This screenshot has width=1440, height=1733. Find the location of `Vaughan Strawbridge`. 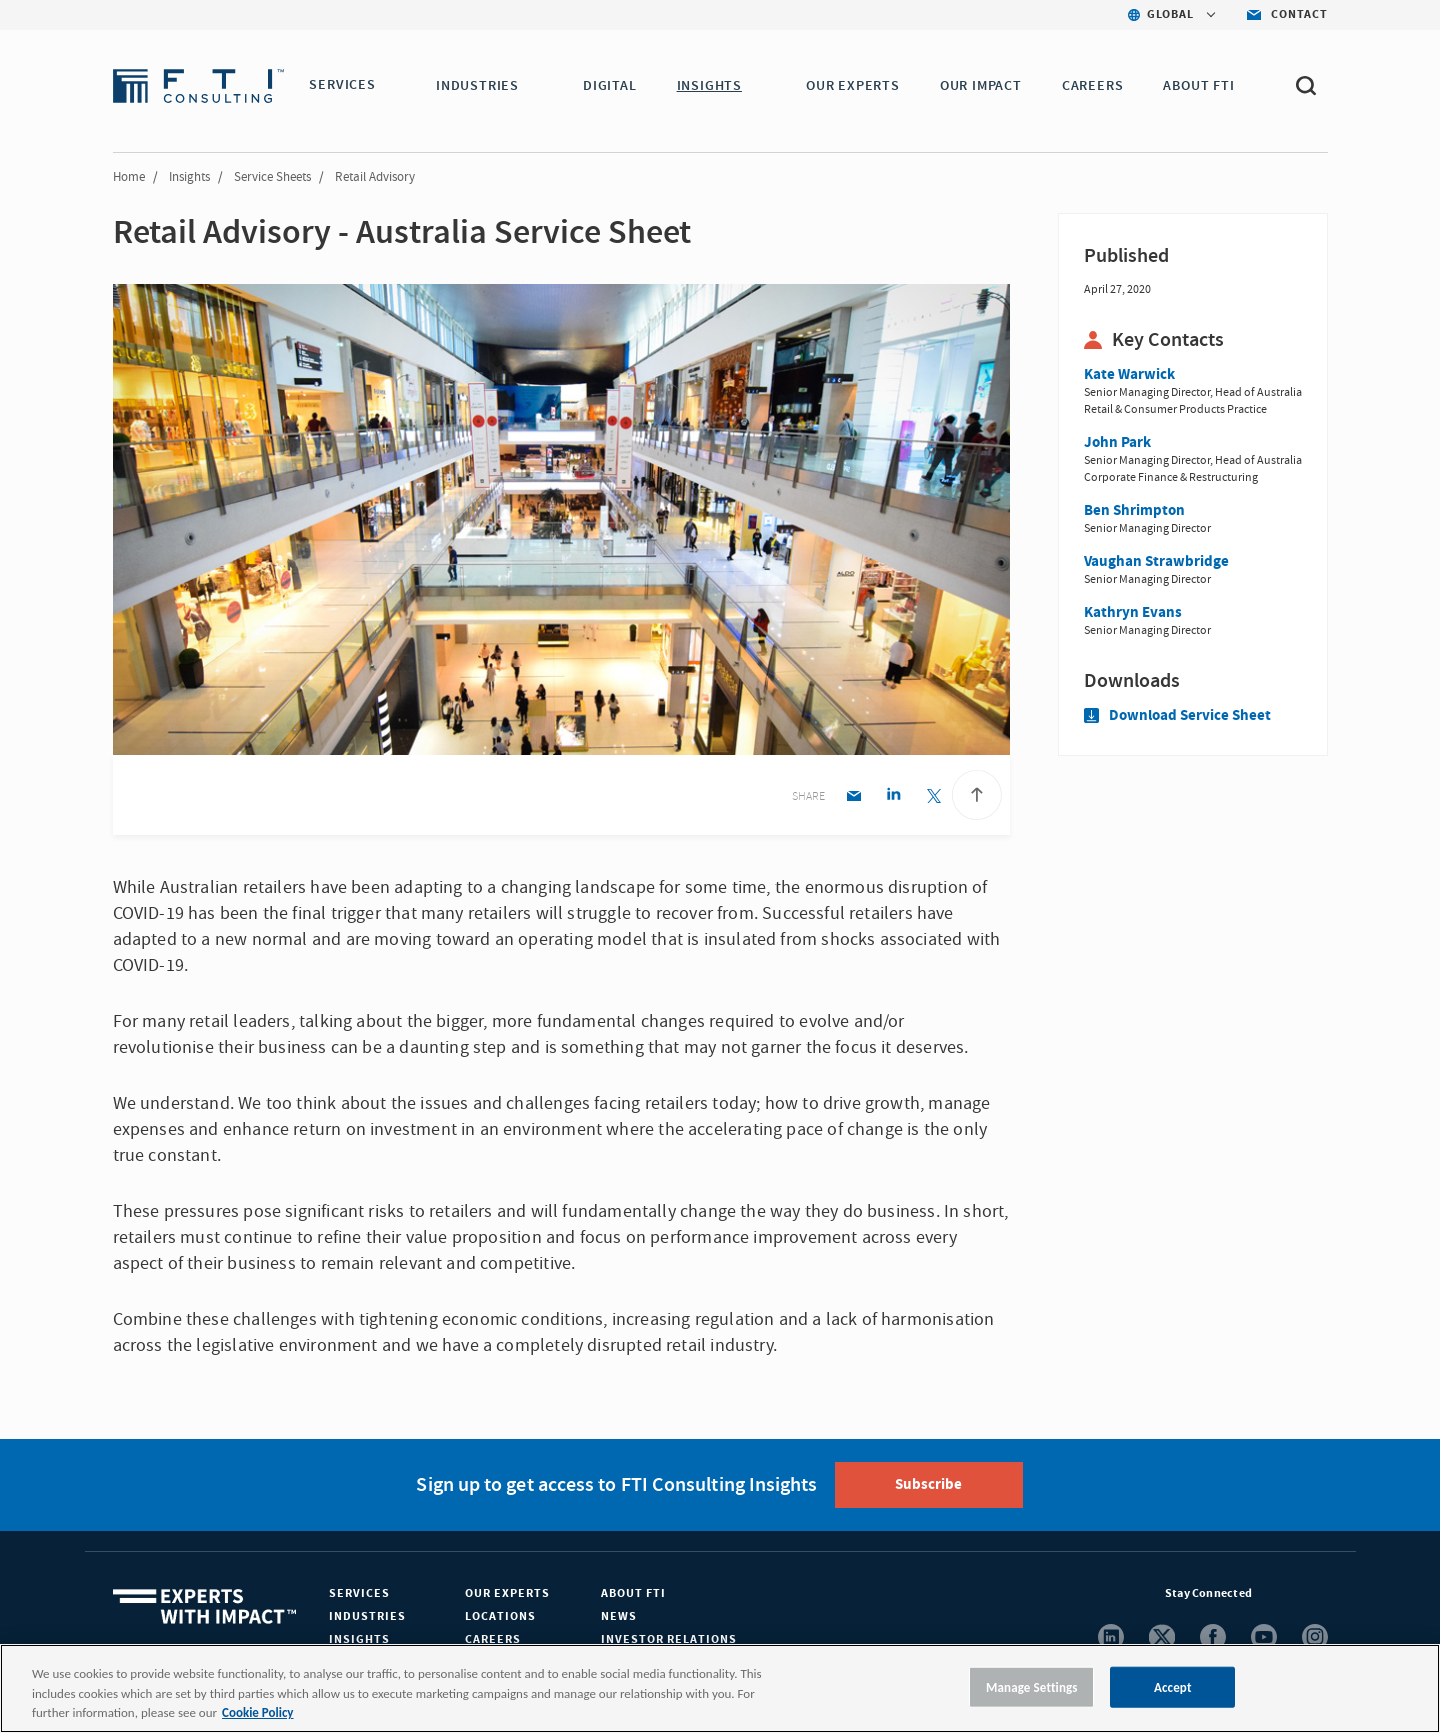

Vaughan Strawbridge is located at coordinates (1156, 561).